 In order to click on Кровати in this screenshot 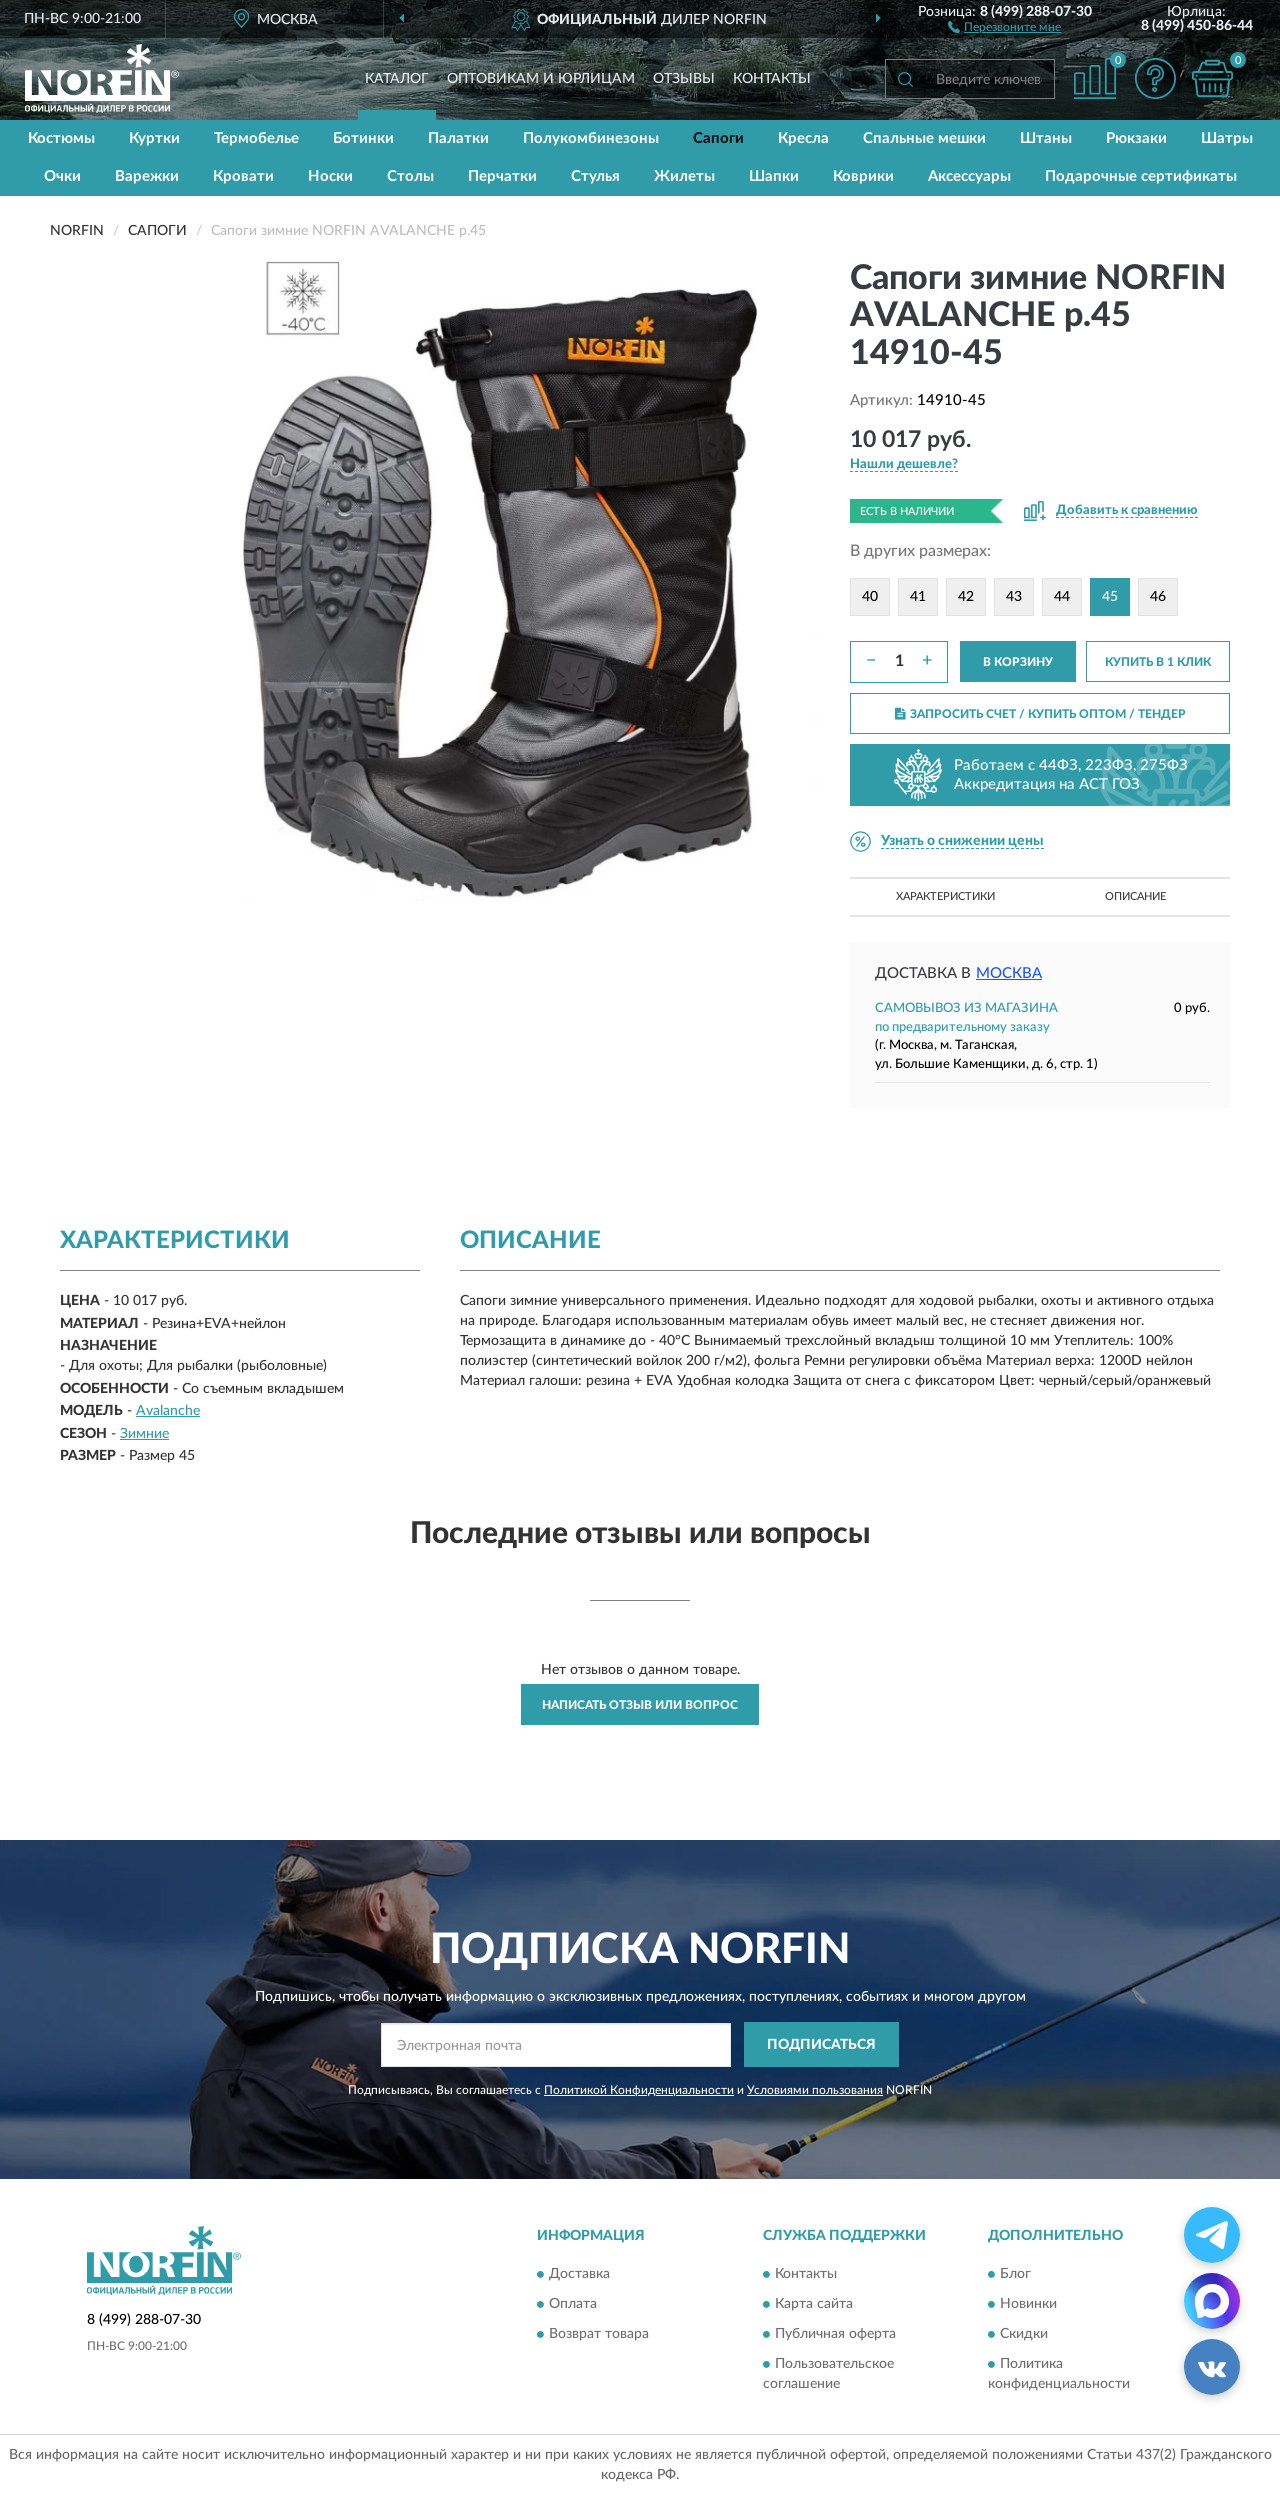, I will do `click(243, 176)`.